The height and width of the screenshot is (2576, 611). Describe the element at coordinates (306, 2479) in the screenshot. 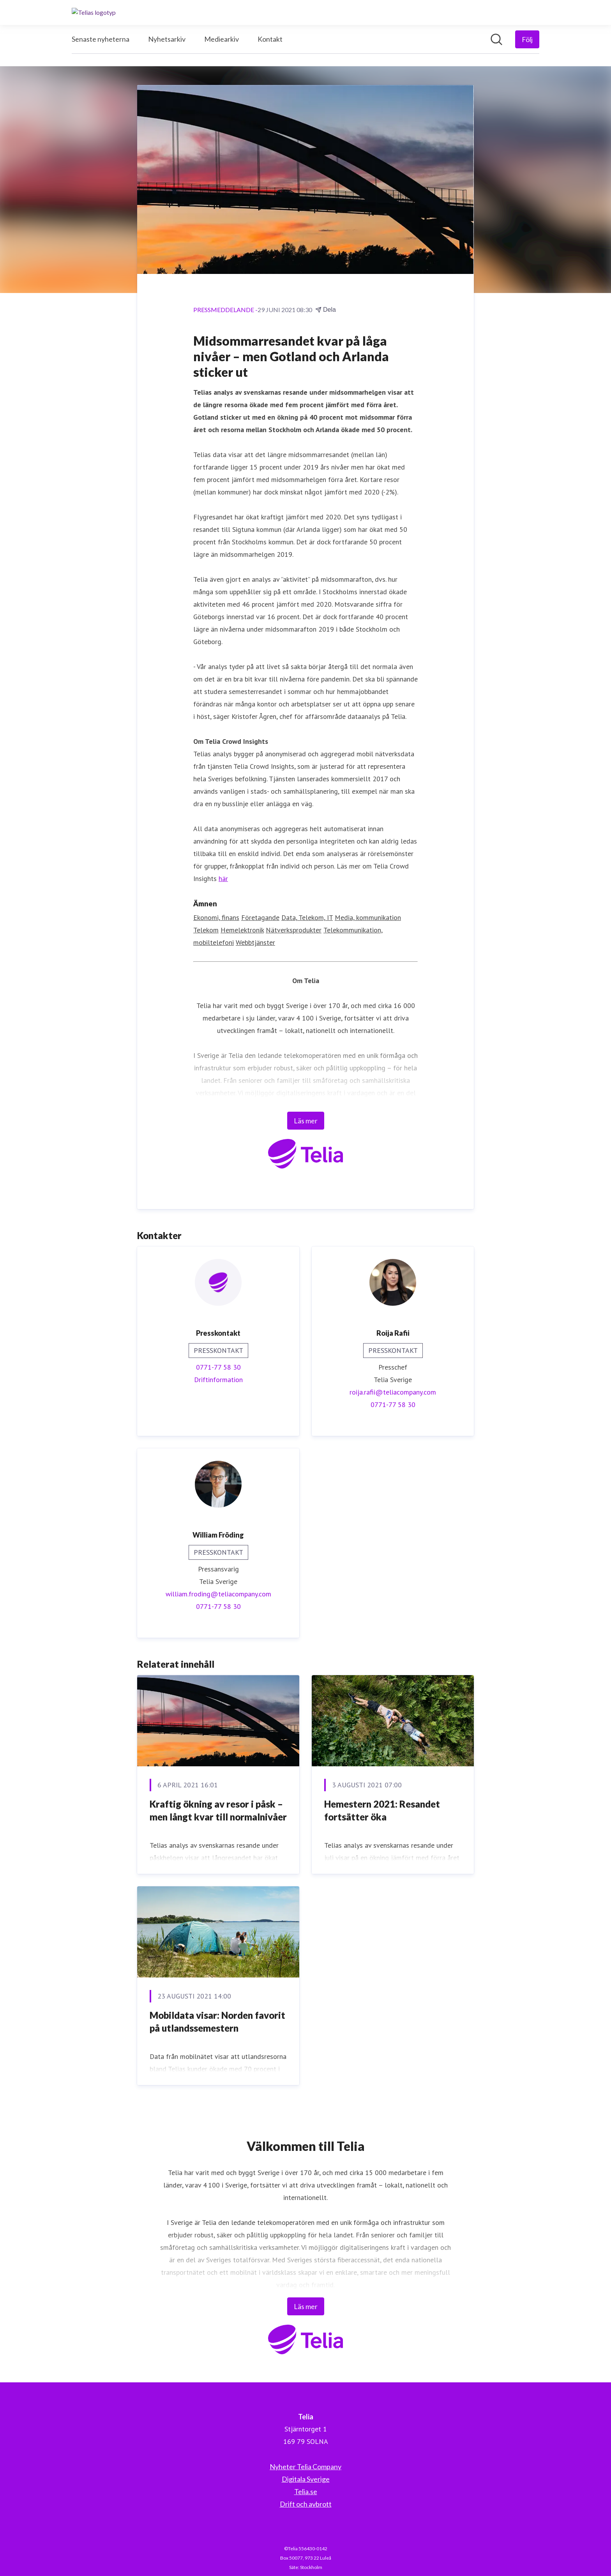

I see `Digitala Sverige [Digitala Sverige (öppnas i nytt fönster)]` at that location.